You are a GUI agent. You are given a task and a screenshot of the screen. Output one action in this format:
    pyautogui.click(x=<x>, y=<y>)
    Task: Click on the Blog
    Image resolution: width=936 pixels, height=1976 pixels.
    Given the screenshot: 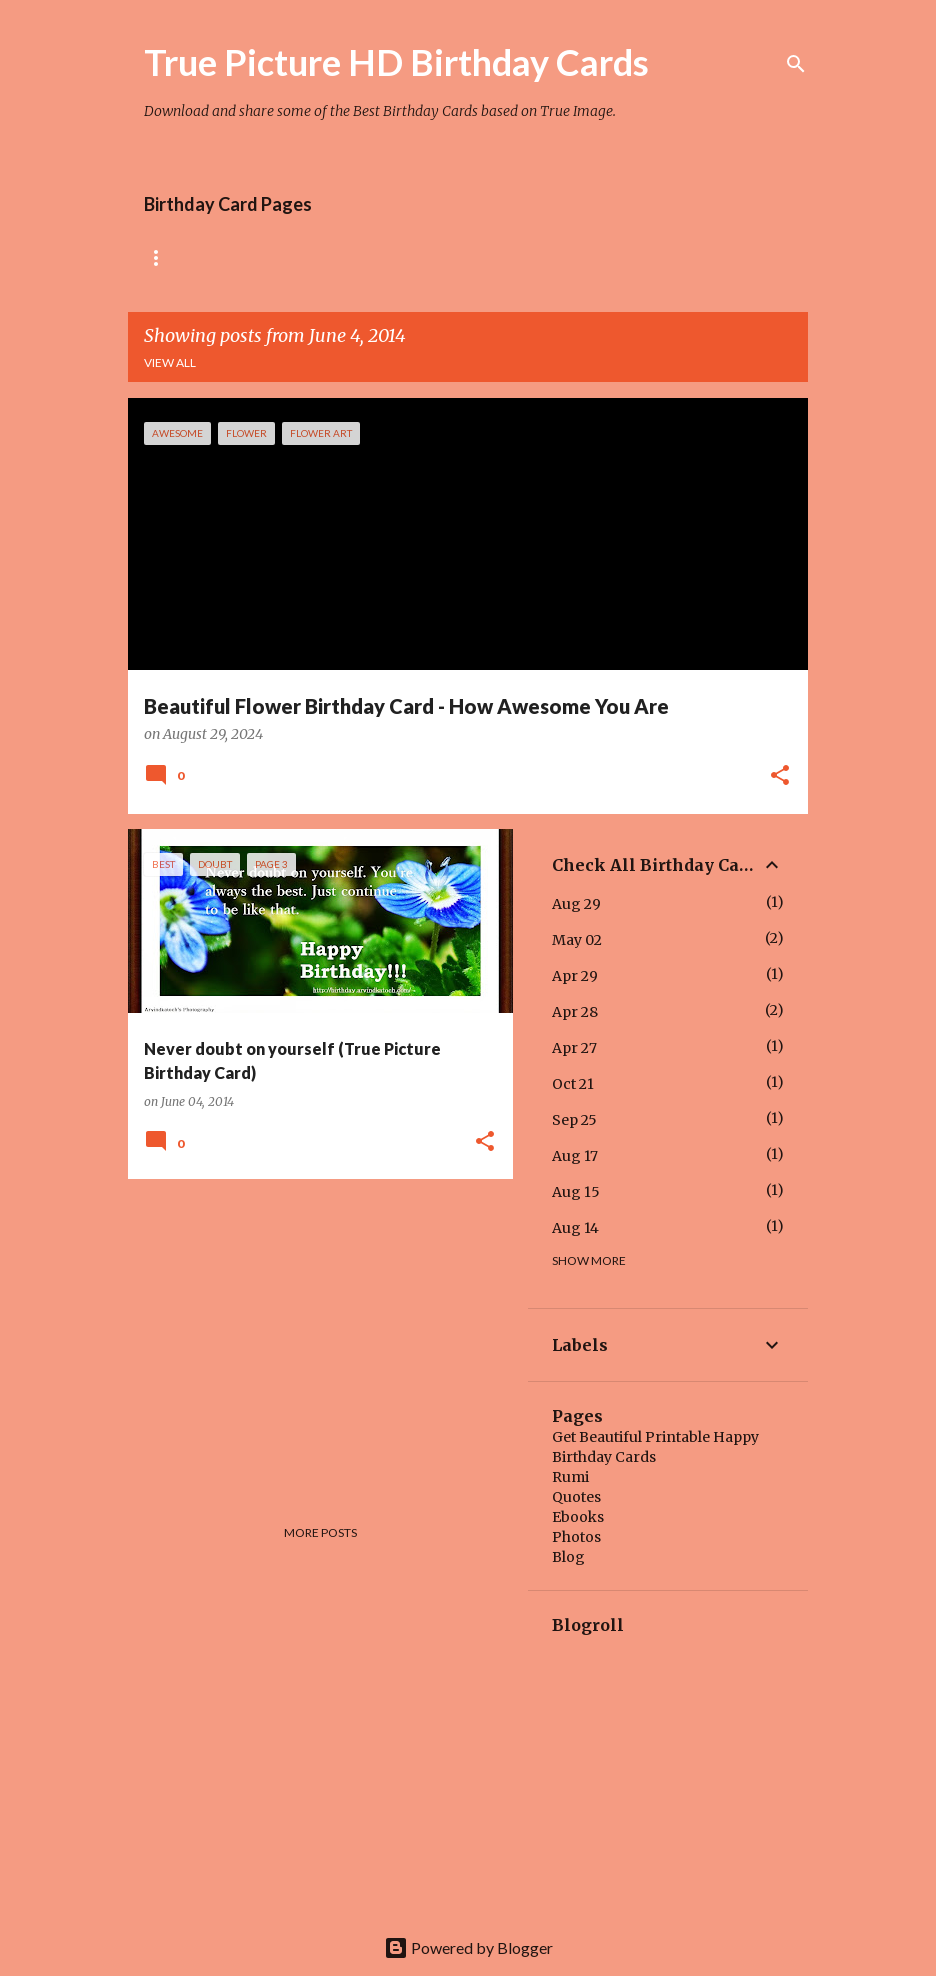 What is the action you would take?
    pyautogui.click(x=568, y=1557)
    